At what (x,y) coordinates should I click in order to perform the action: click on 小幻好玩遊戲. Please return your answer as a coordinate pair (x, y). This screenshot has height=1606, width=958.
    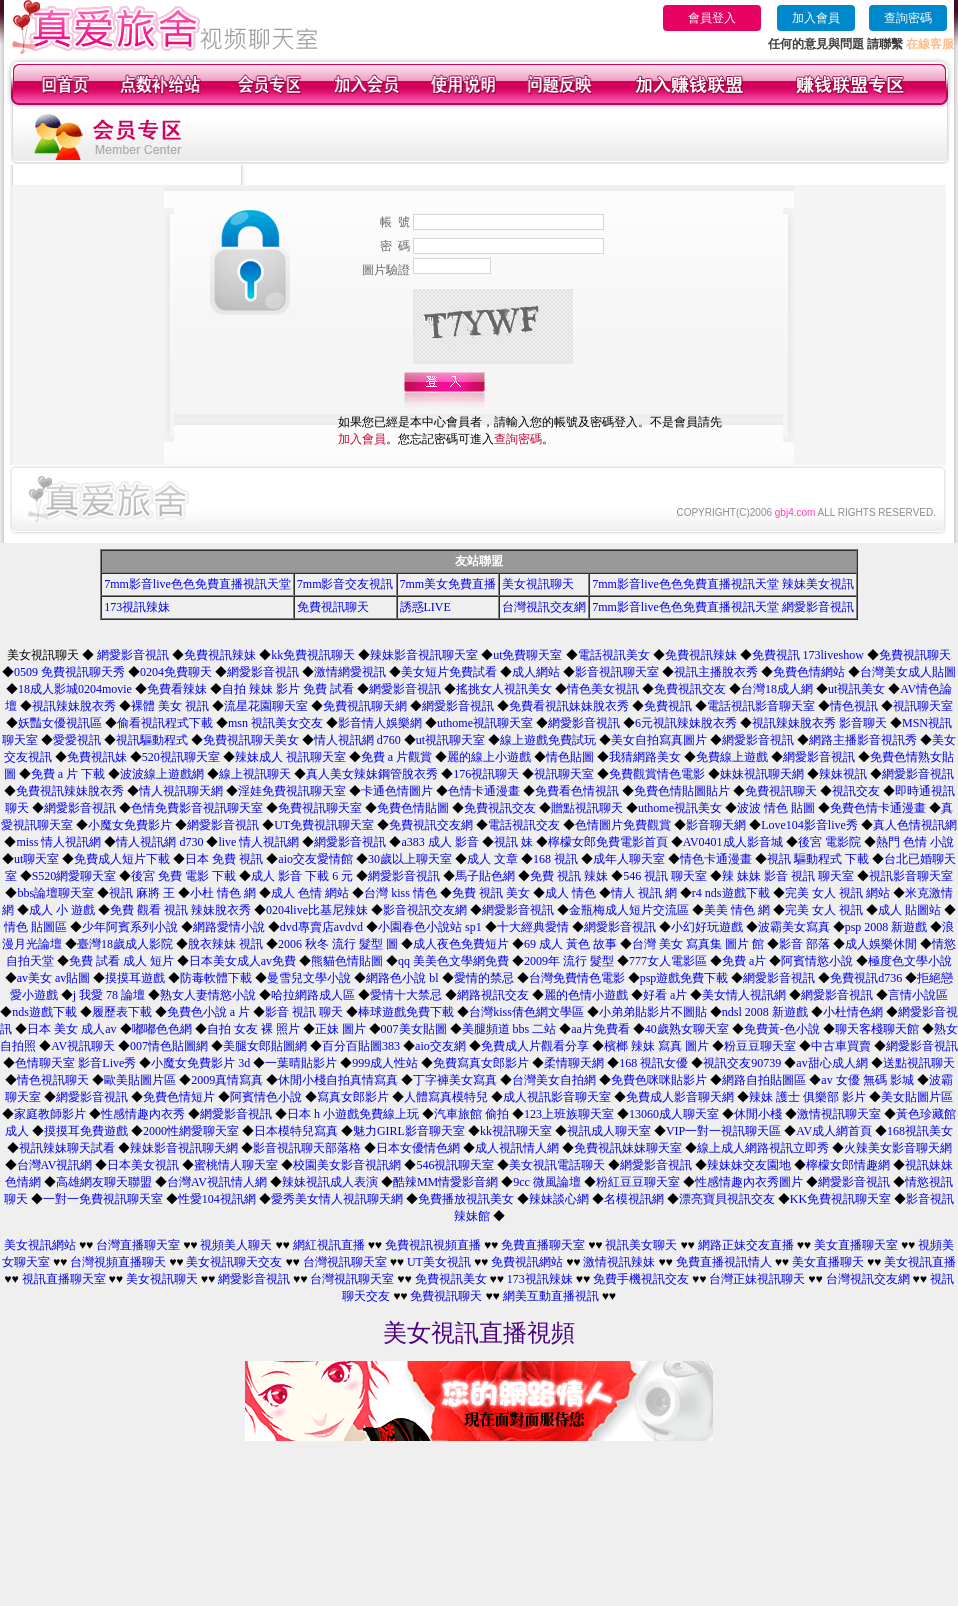
    Looking at the image, I should click on (707, 927).